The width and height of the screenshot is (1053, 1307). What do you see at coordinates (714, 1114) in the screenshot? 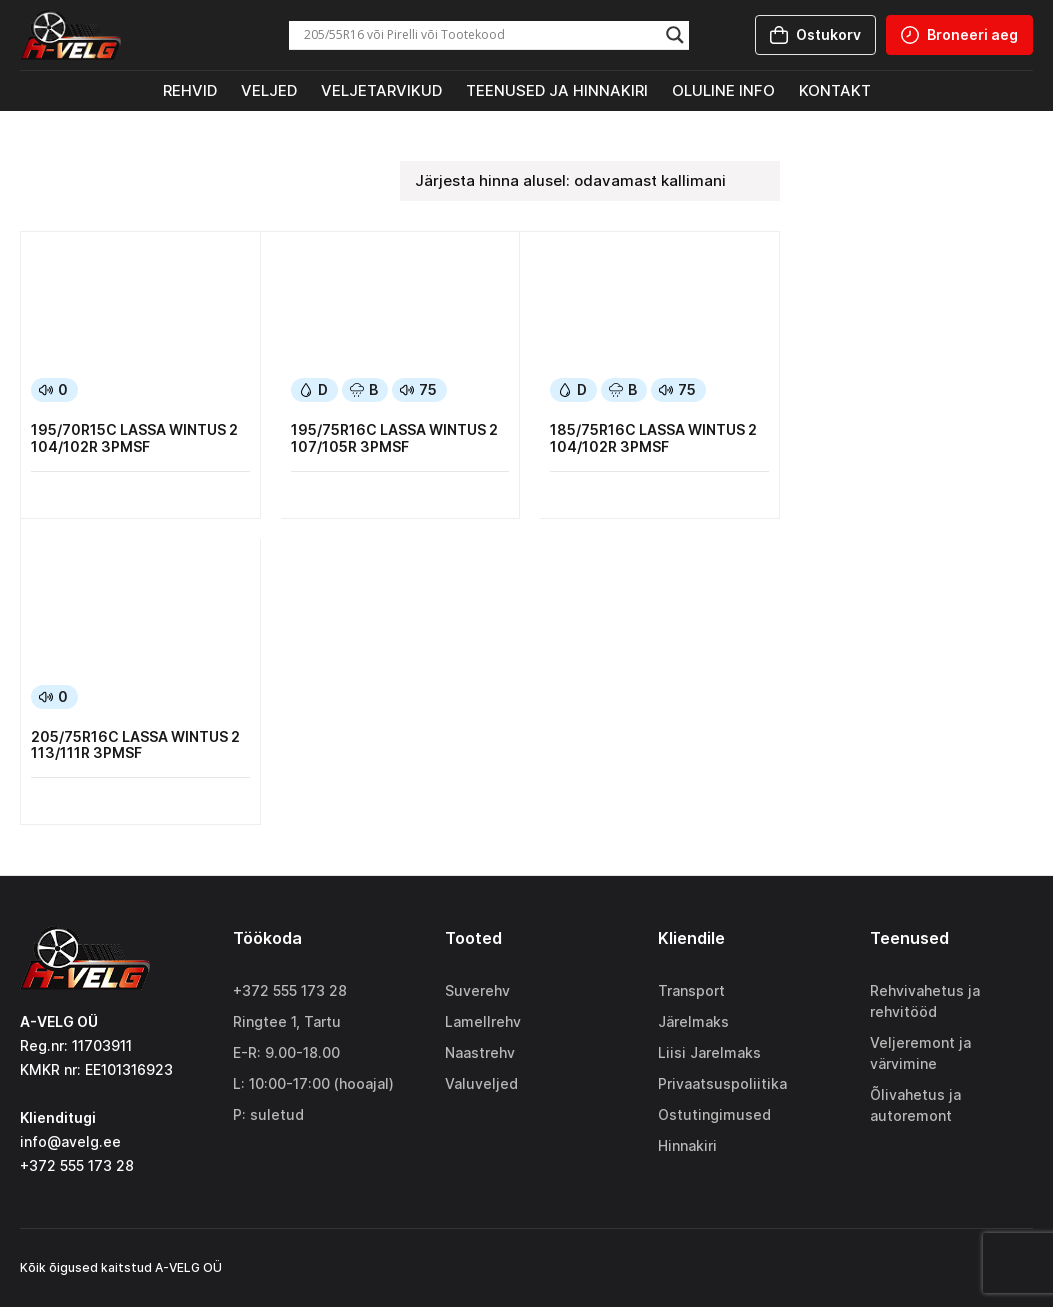
I see `Ostutingimused` at bounding box center [714, 1114].